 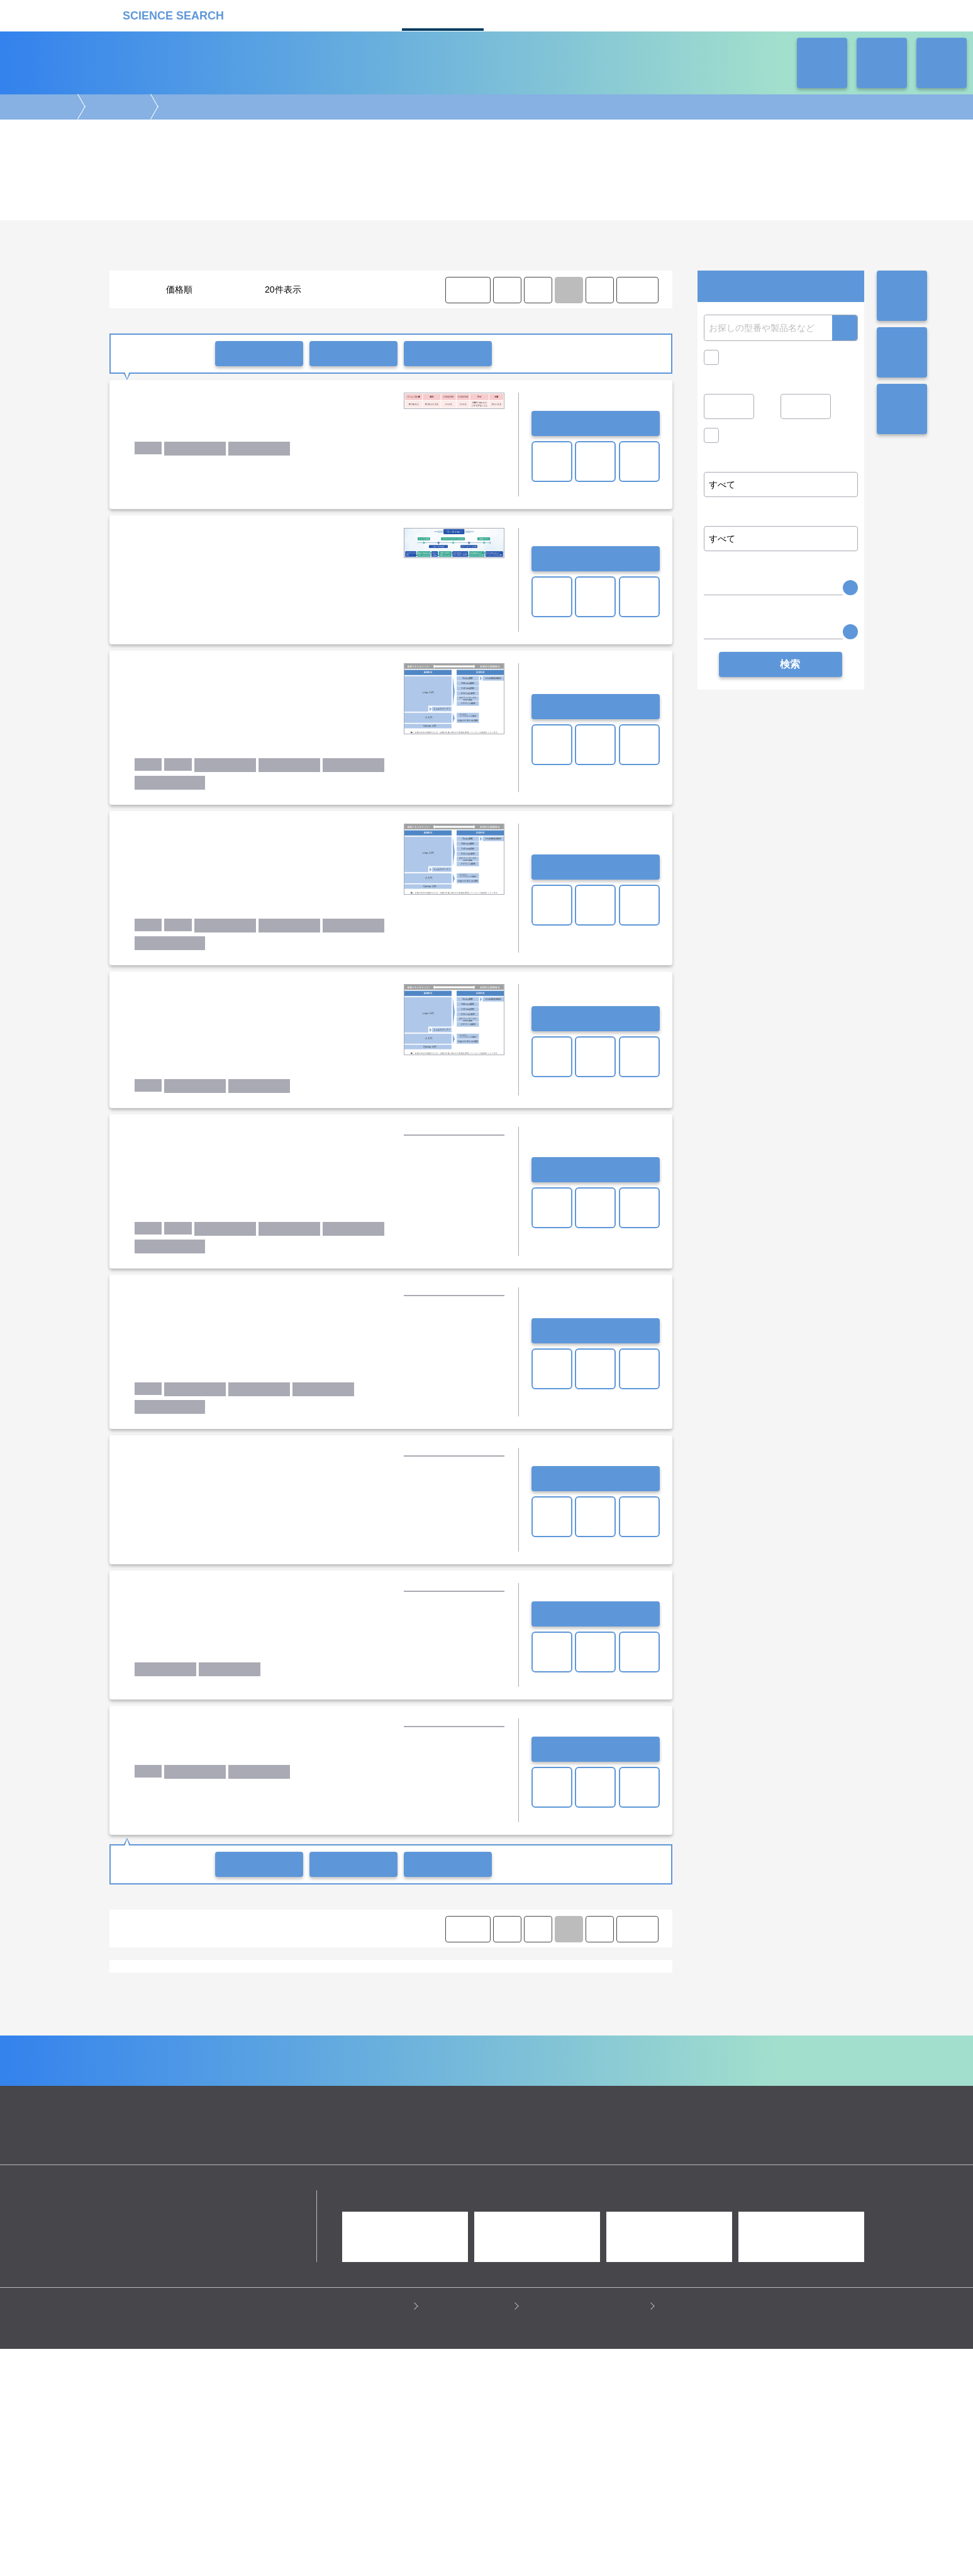 I want to click on メタボローム解析, so click(x=577, y=2151).